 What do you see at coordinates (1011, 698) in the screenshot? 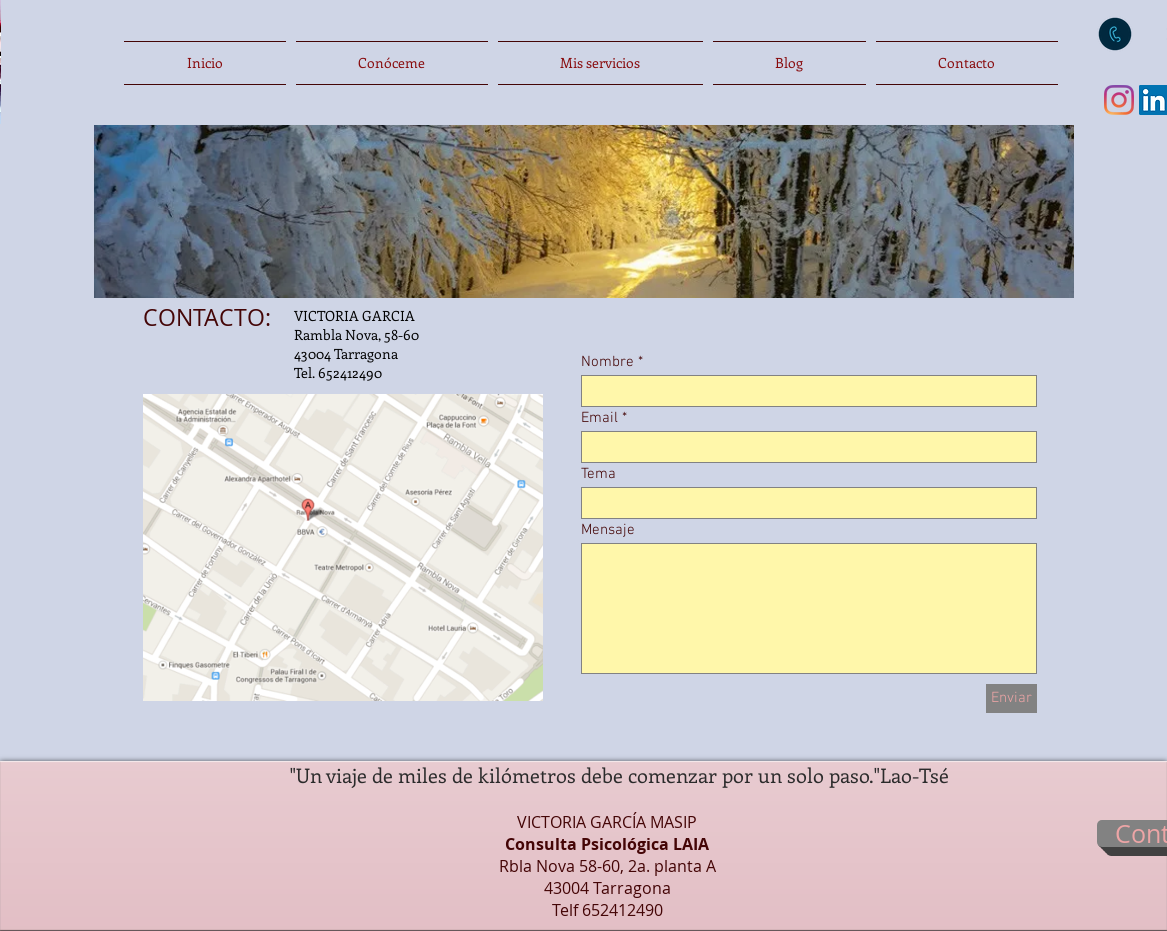
I see `[Enviar]` at bounding box center [1011, 698].